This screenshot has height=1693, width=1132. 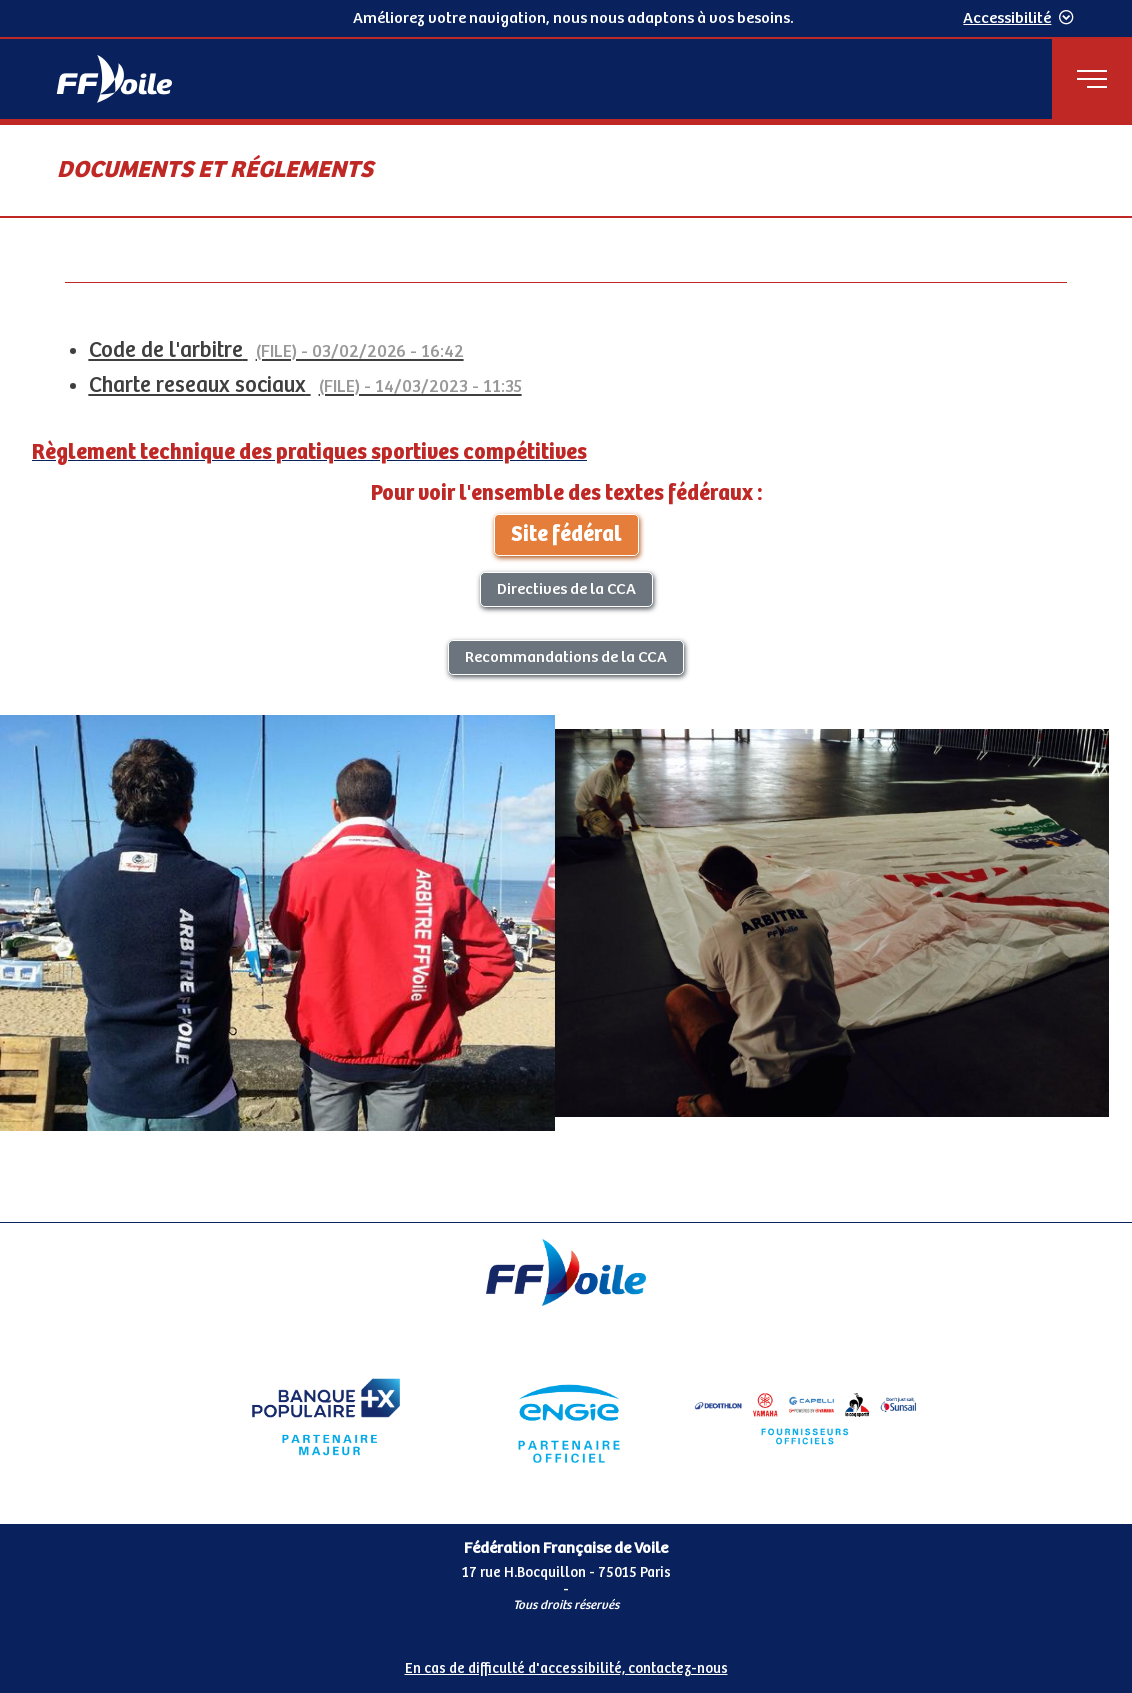 What do you see at coordinates (326, 1417) in the screenshot?
I see `[Partenaire Banque Populaire]` at bounding box center [326, 1417].